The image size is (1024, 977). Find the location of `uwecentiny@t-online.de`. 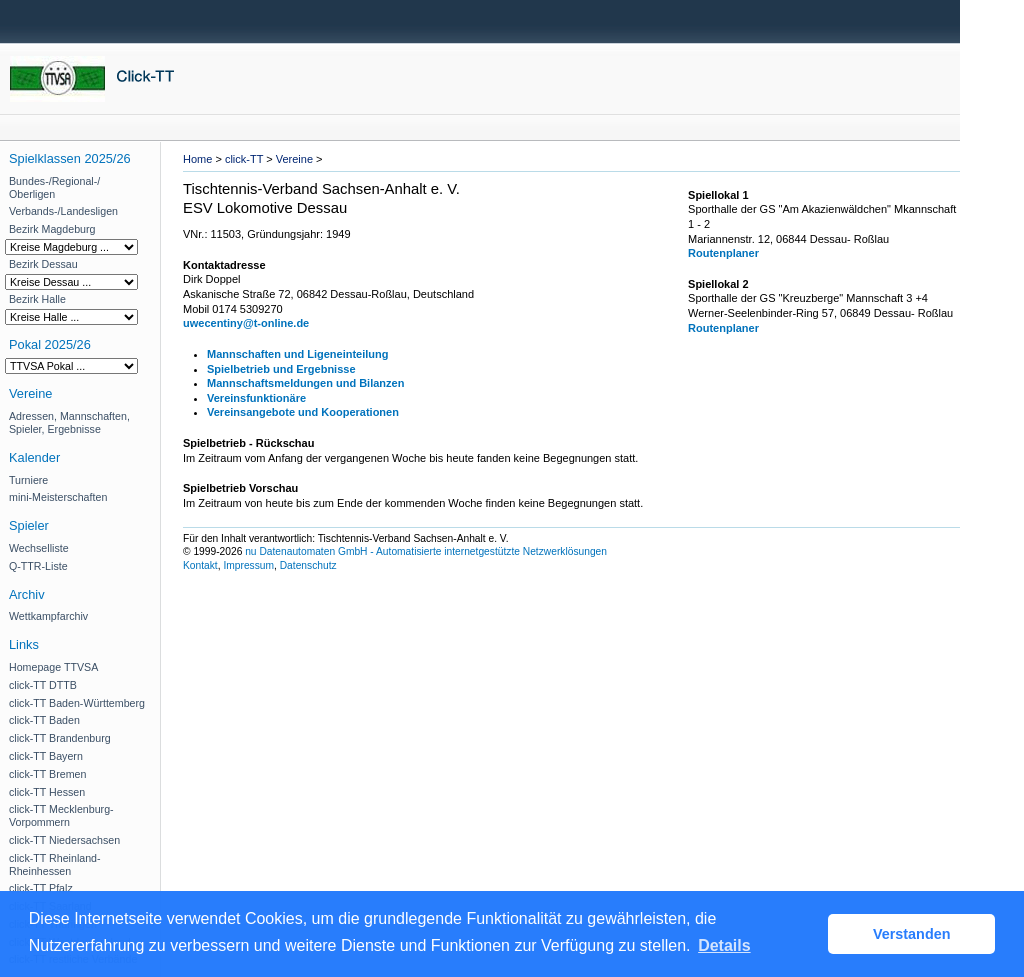

uwecentiny@t-online.de is located at coordinates (246, 323).